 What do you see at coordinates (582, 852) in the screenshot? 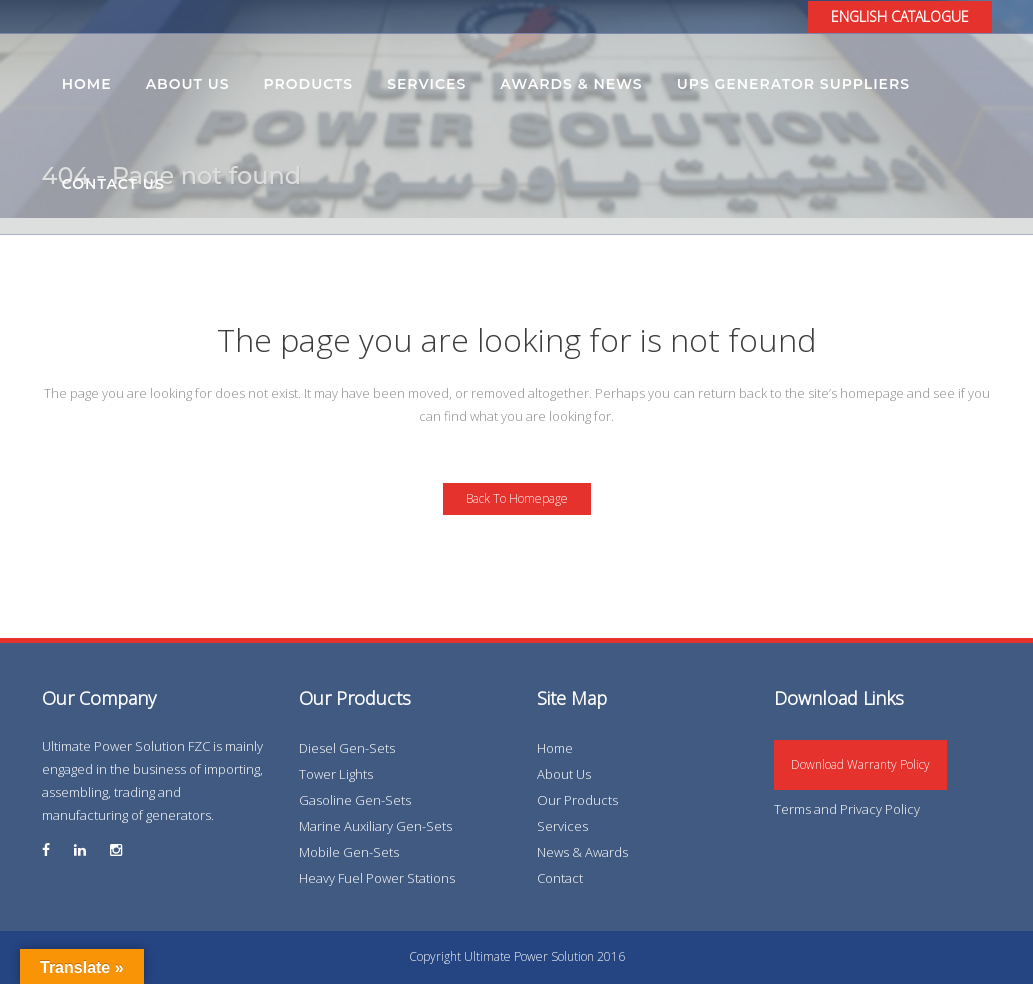
I see `News & Awards` at bounding box center [582, 852].